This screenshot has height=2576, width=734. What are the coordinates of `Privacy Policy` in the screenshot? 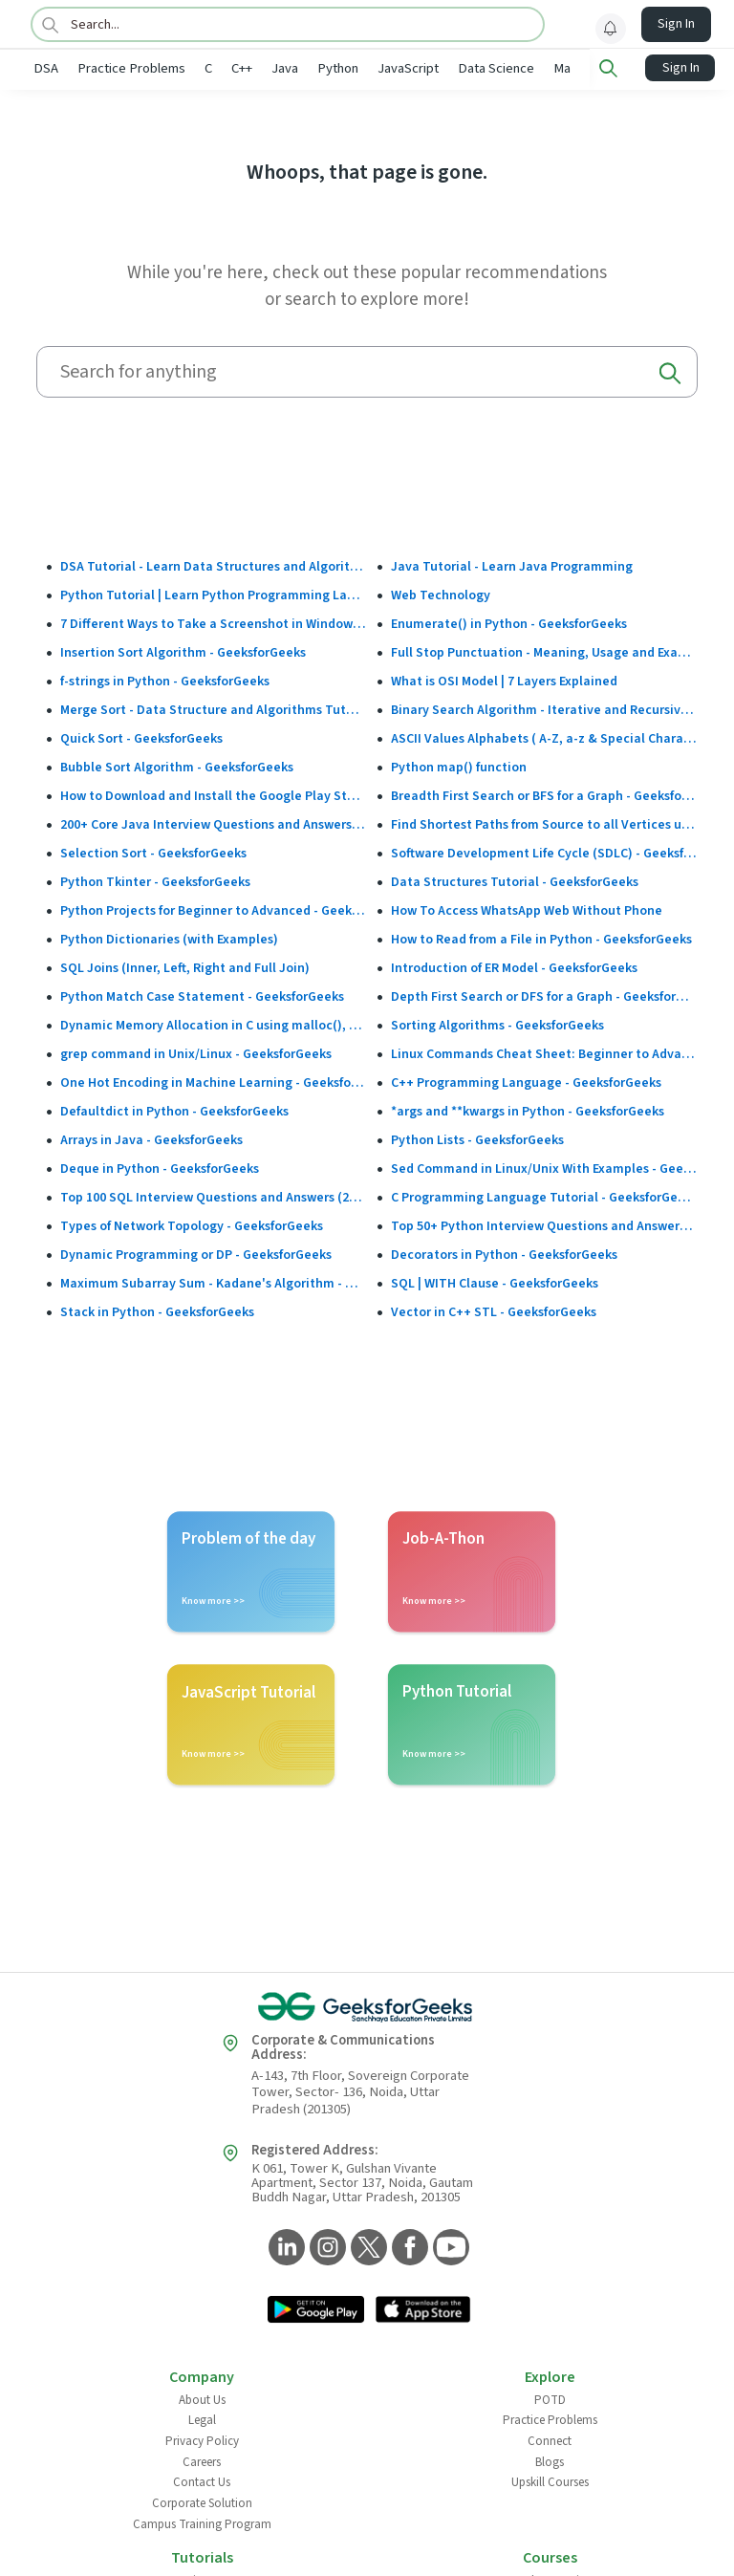 It's located at (202, 2439).